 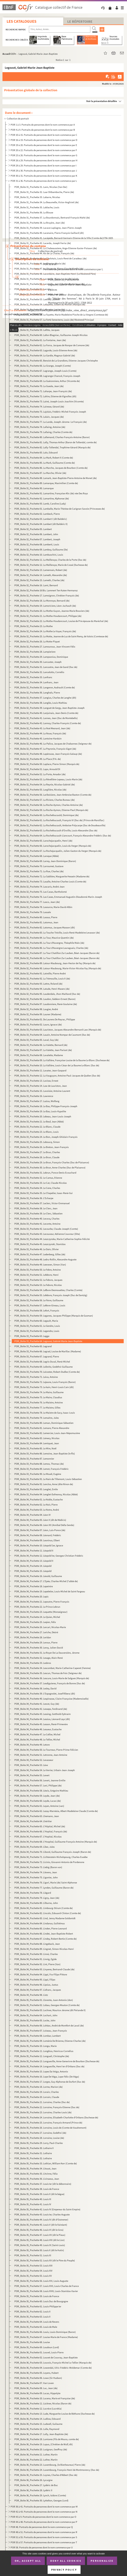 What do you see at coordinates (41, 1428) in the screenshot?
I see `POR_Boîte 33_Pochette 81. Lemare, Pierre-Alexandre` at bounding box center [41, 1428].